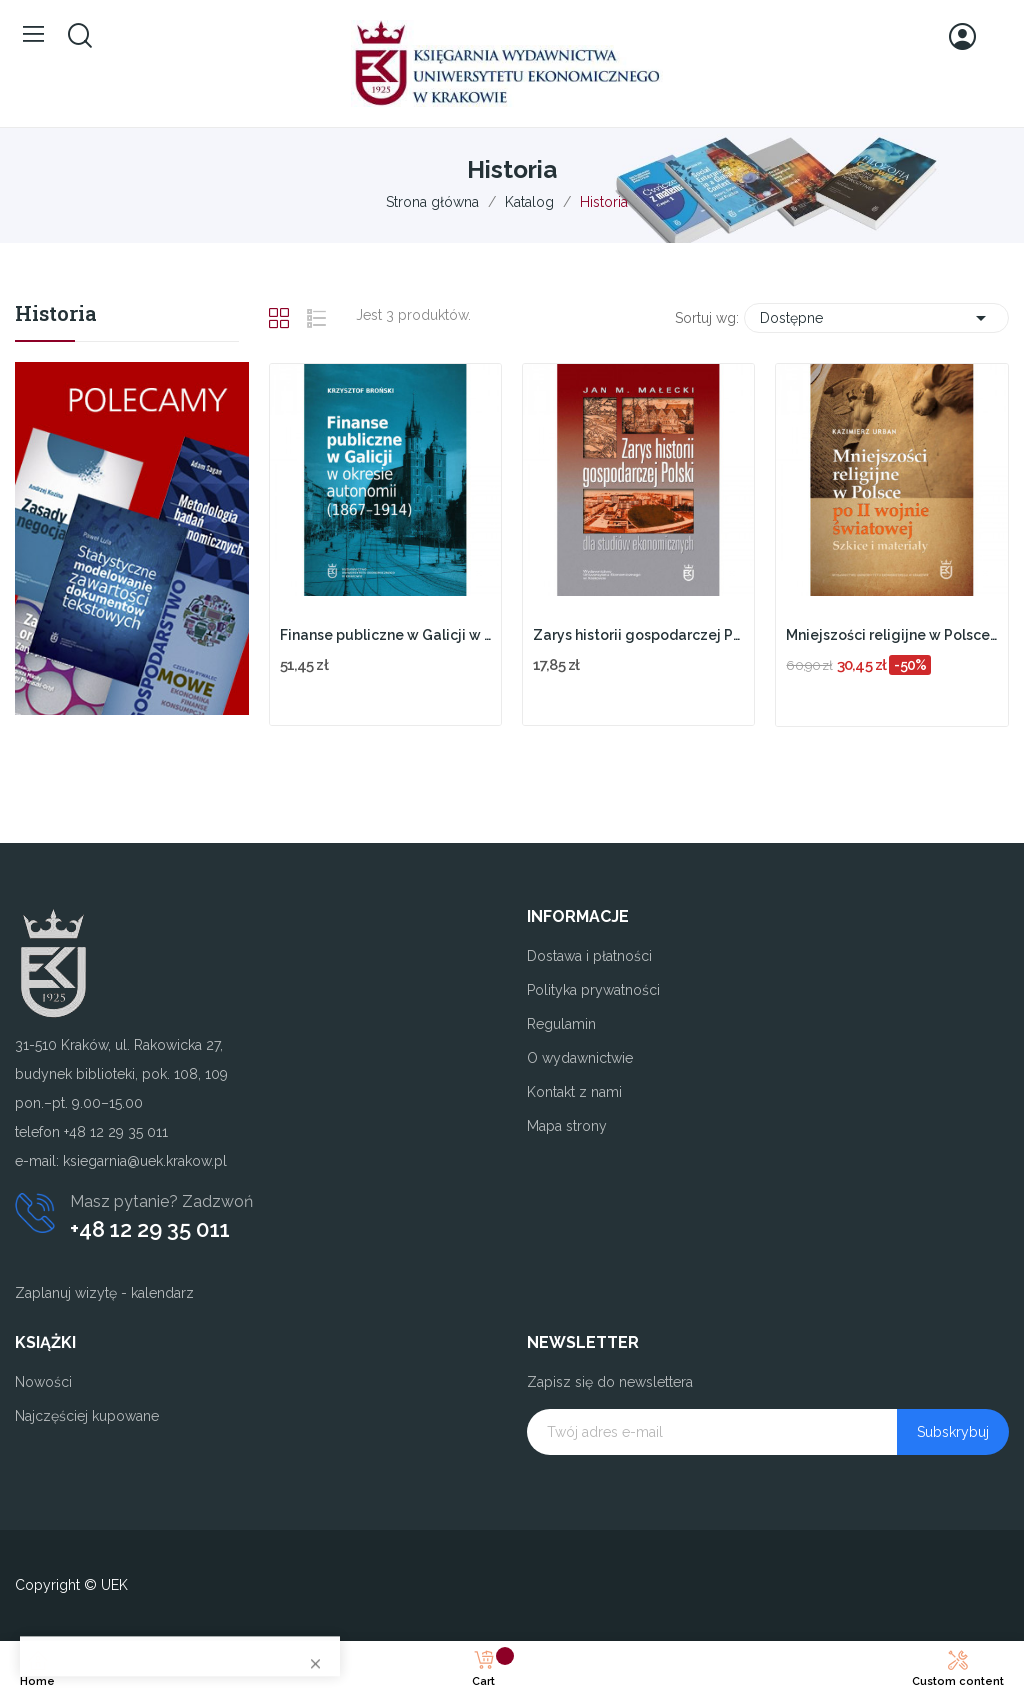 This screenshot has width=1024, height=1696. I want to click on Kontakt z nami, so click(574, 1092).